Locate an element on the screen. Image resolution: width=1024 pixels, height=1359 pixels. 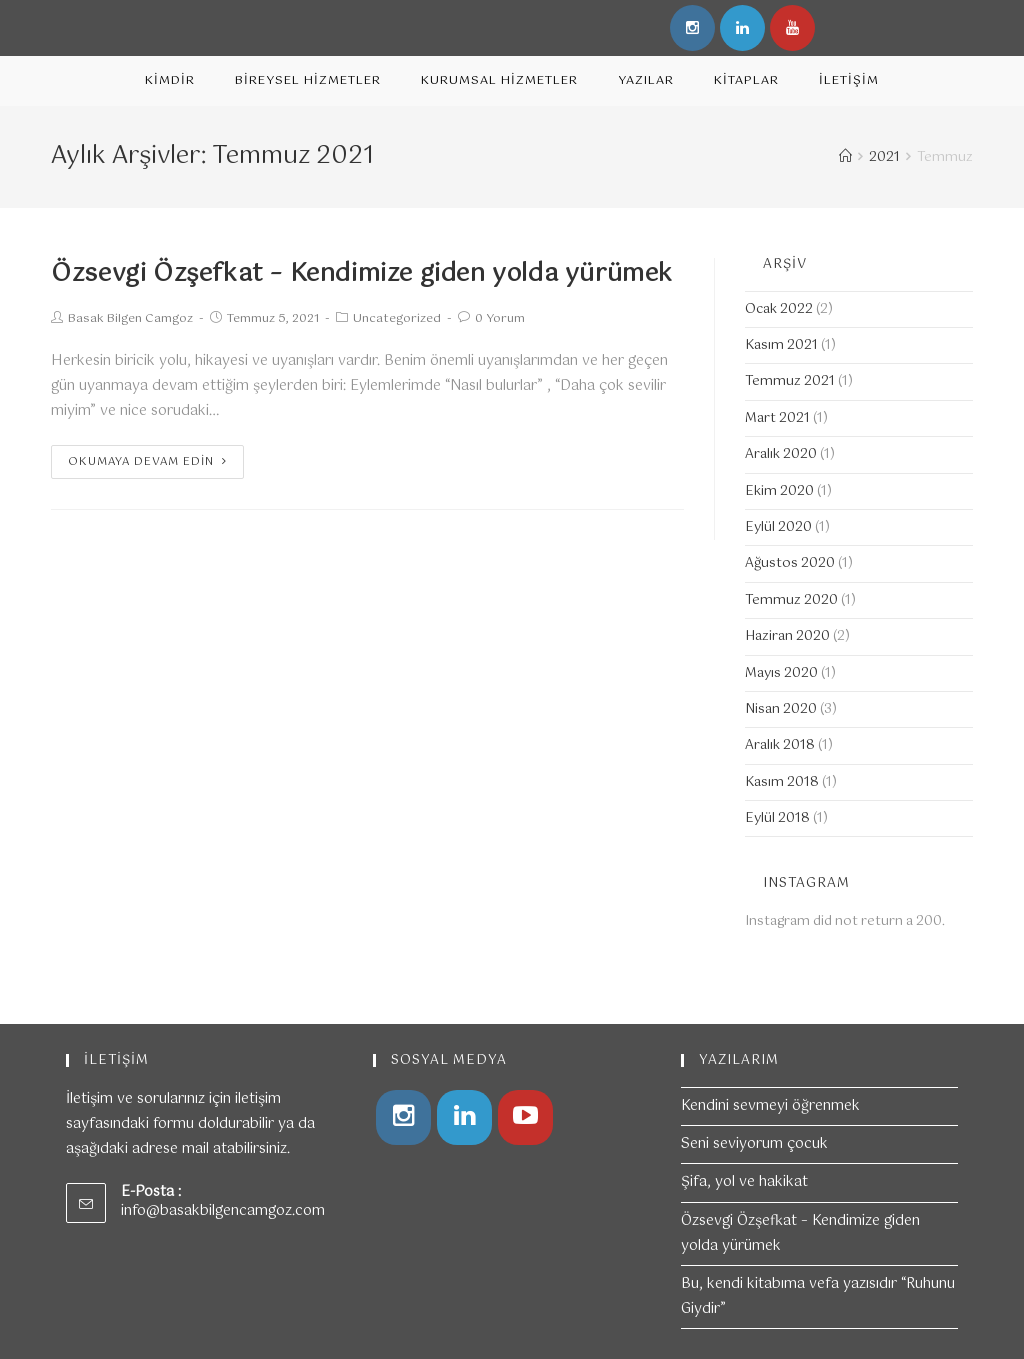
Mayıs 2020 is located at coordinates (781, 673).